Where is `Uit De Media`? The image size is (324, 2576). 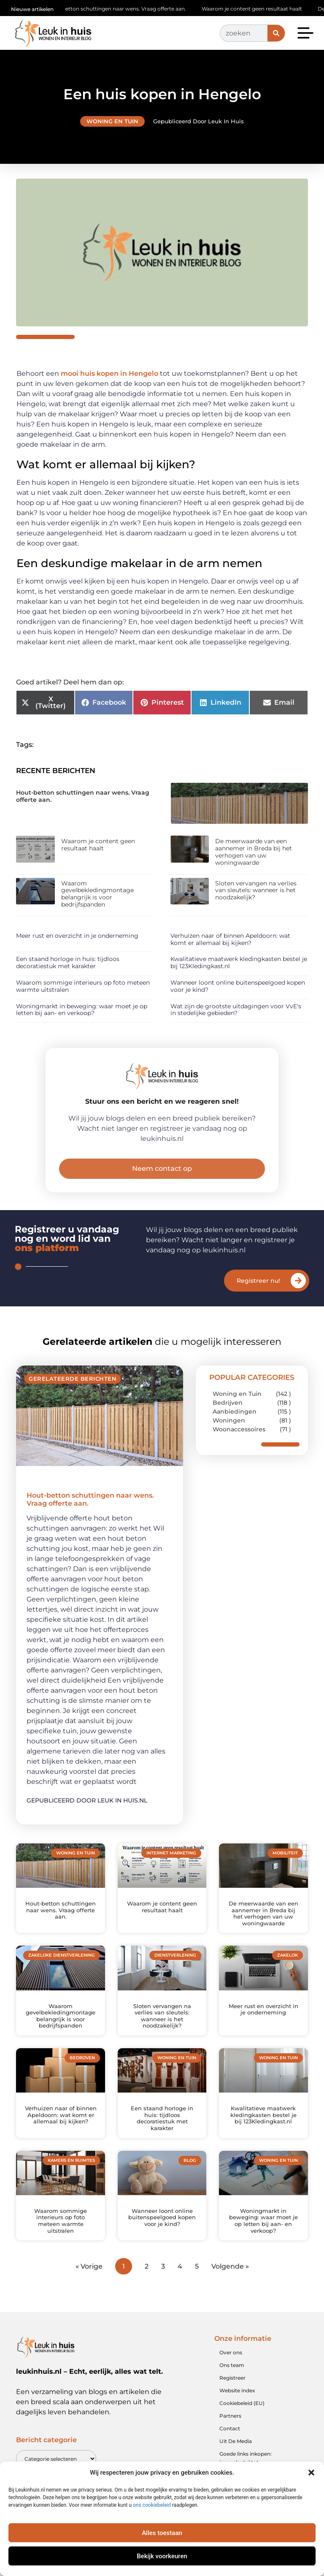 Uit De Media is located at coordinates (235, 2441).